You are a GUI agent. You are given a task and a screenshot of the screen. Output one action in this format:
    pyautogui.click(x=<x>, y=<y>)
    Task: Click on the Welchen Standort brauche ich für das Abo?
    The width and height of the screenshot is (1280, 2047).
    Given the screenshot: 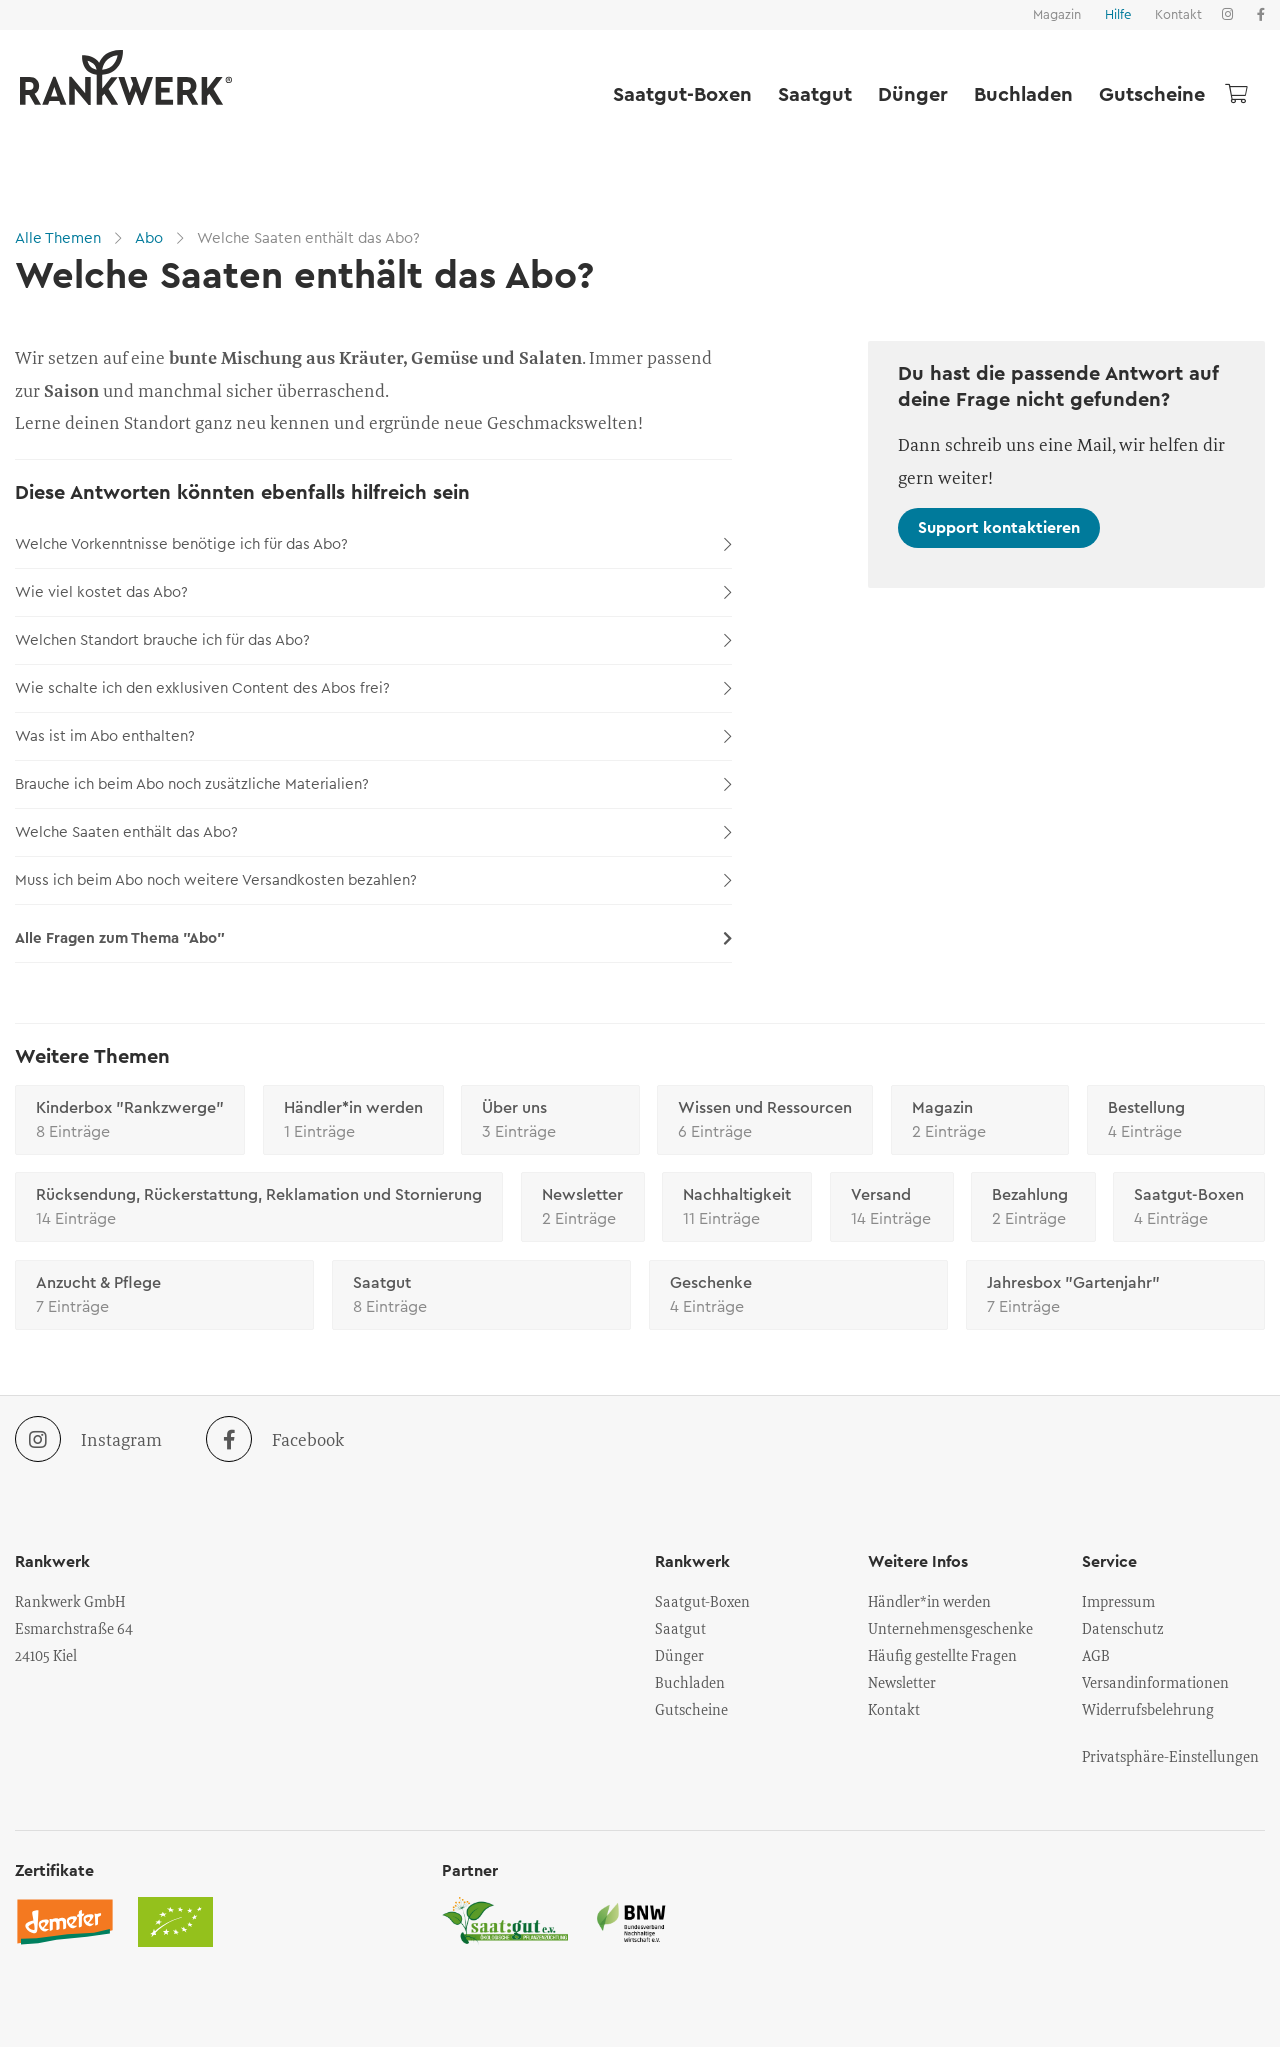 What is the action you would take?
    pyautogui.click(x=373, y=640)
    